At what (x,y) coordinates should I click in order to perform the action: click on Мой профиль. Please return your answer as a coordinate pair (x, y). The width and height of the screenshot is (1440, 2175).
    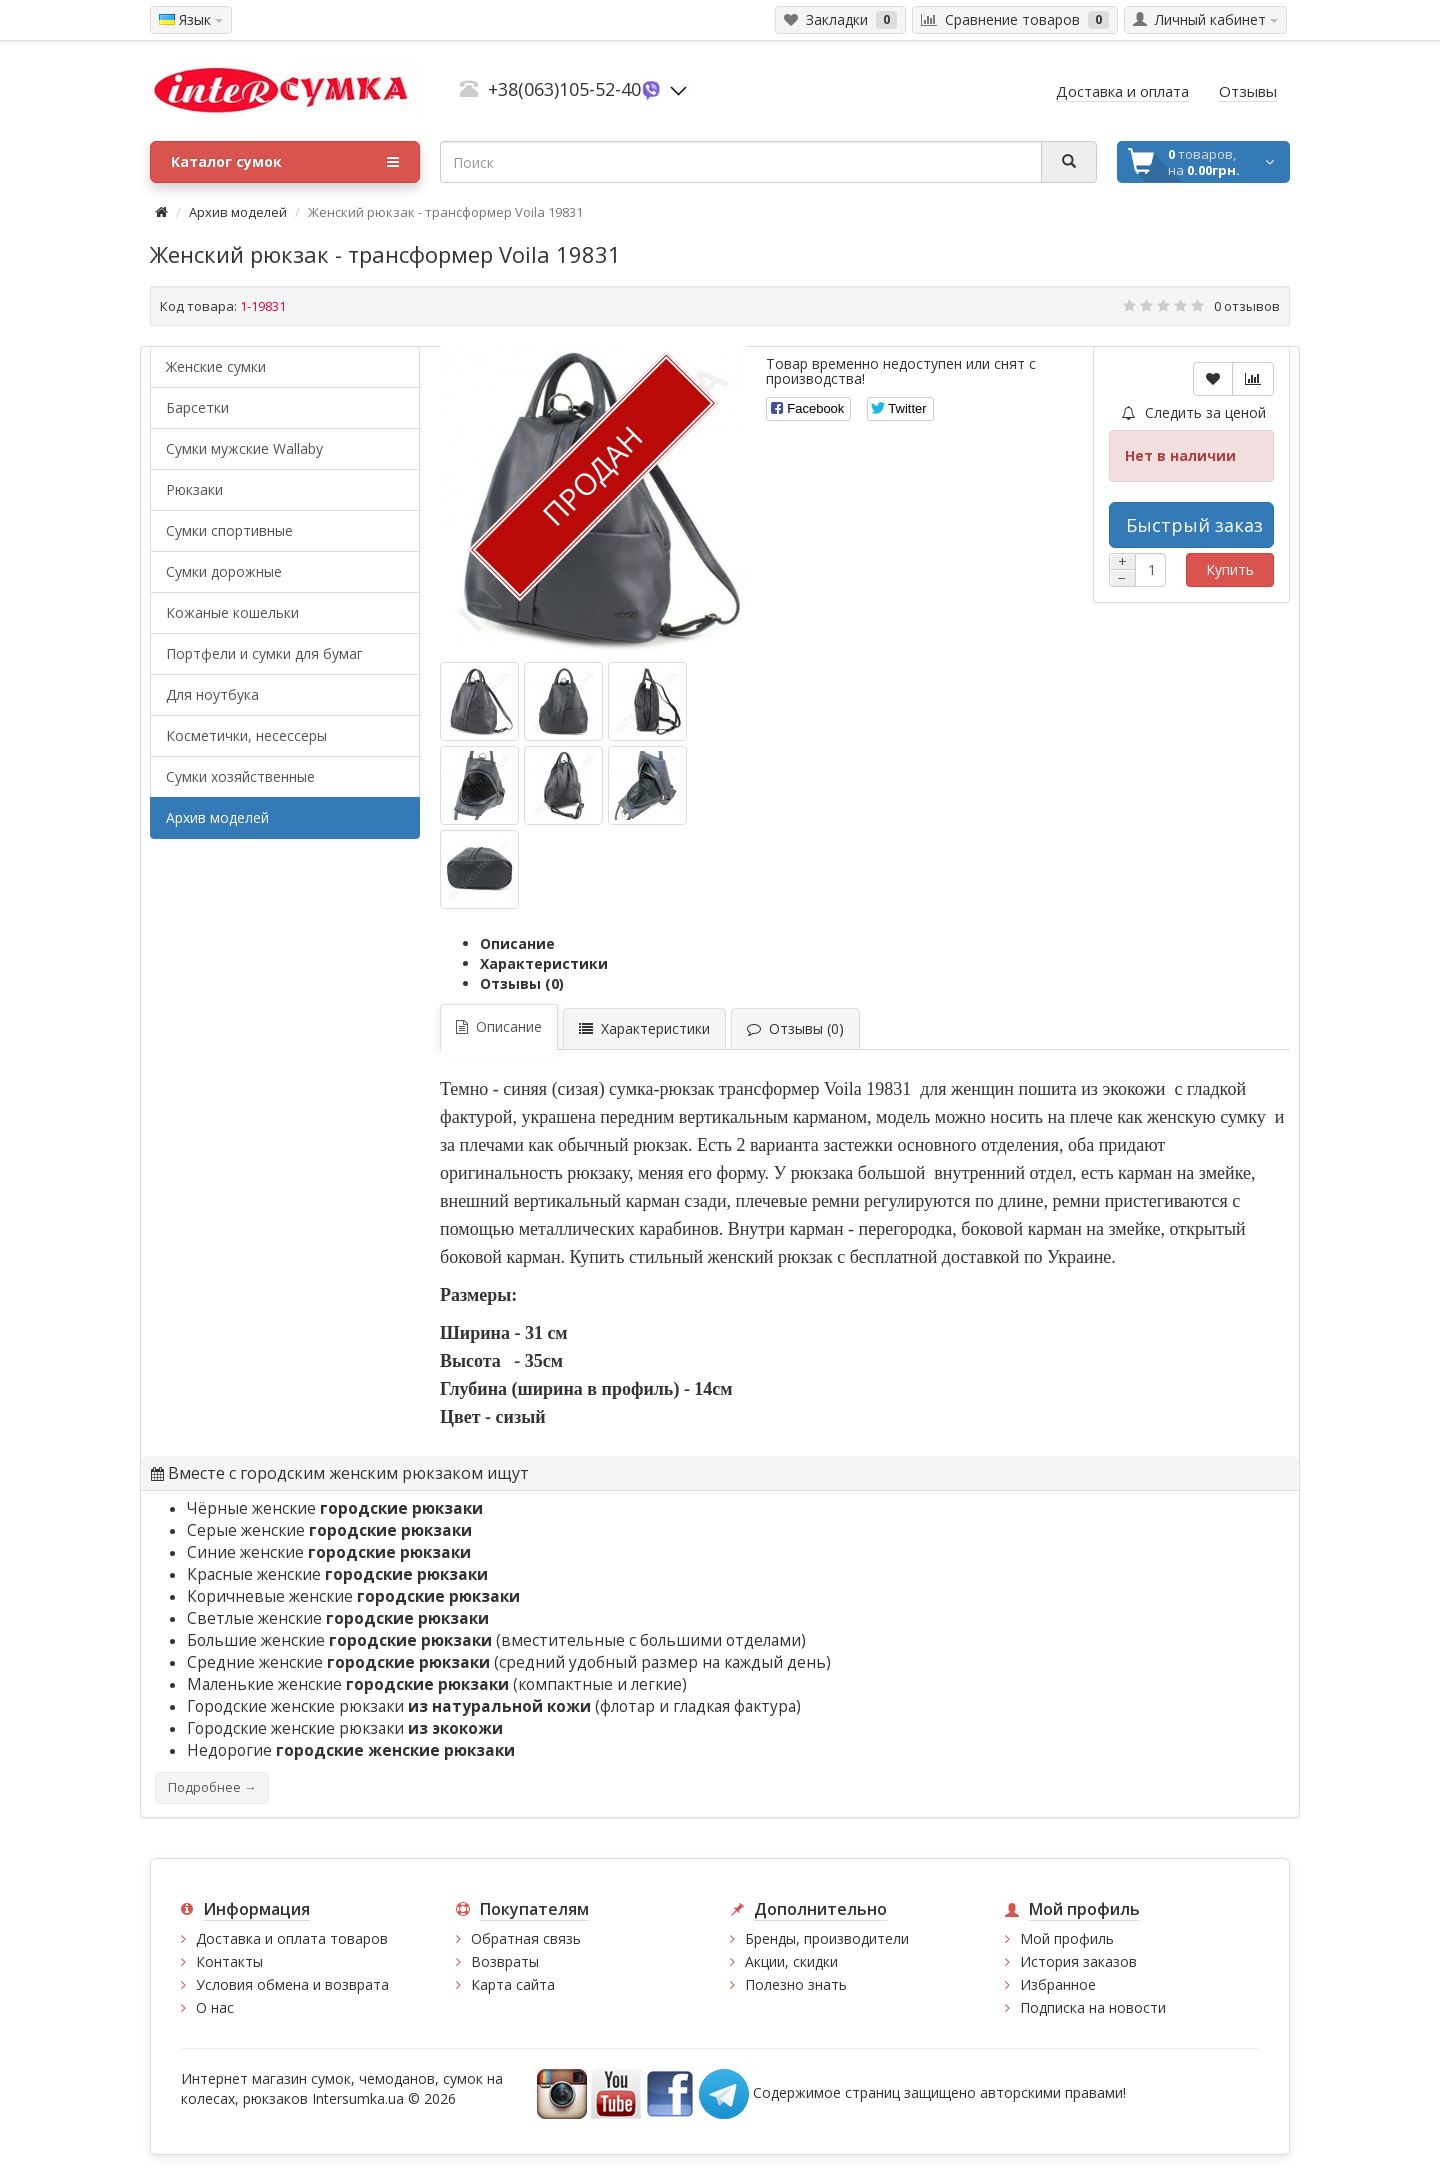
    Looking at the image, I should click on (1067, 1938).